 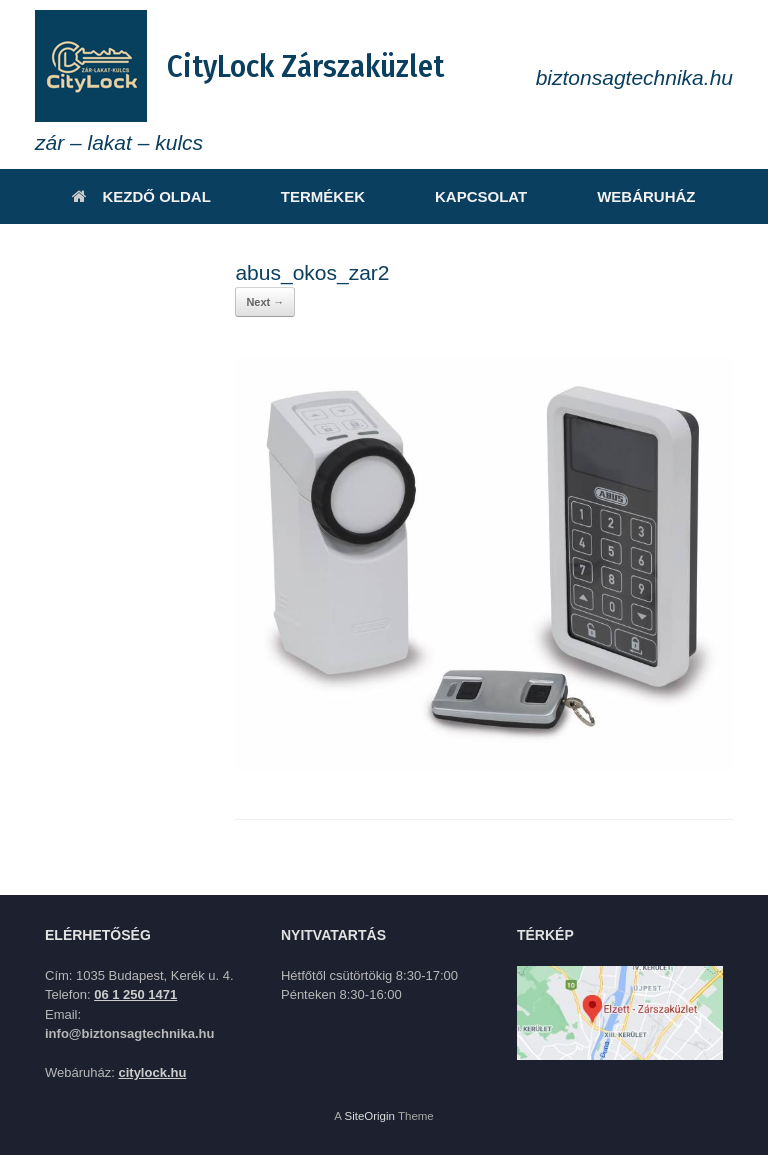 What do you see at coordinates (141, 196) in the screenshot?
I see `KEZDŐ OLDAL` at bounding box center [141, 196].